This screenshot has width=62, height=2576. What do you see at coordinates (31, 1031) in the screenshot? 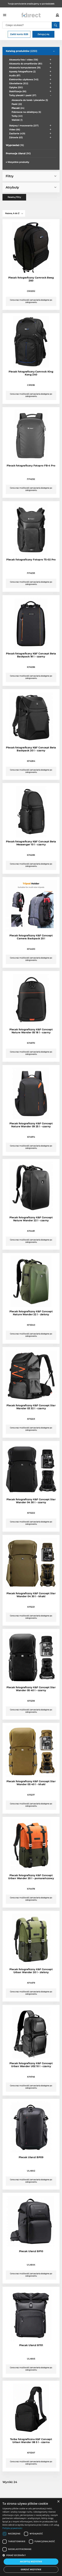
I see `Plecak fotograficzny K&F Concept Nature Wander 05 18 l - czarny` at bounding box center [31, 1031].